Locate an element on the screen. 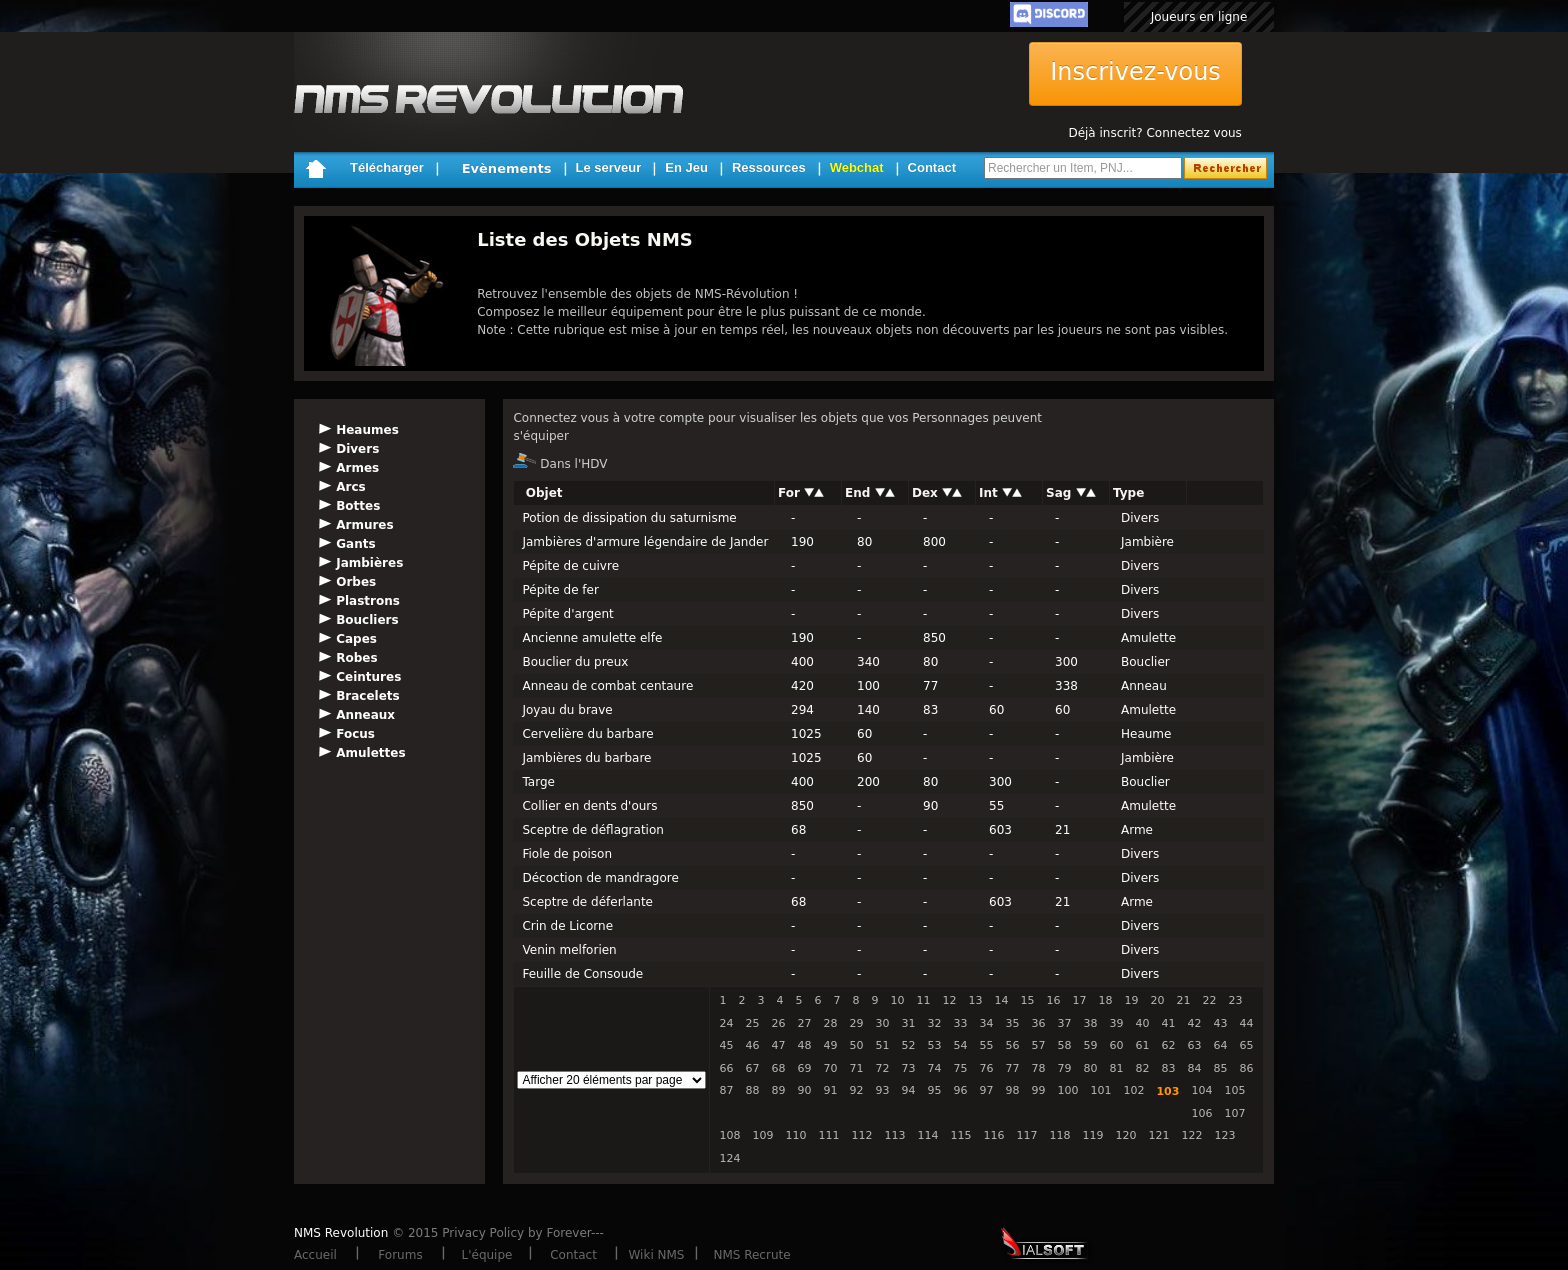 The height and width of the screenshot is (1270, 1568). 10 is located at coordinates (897, 1000).